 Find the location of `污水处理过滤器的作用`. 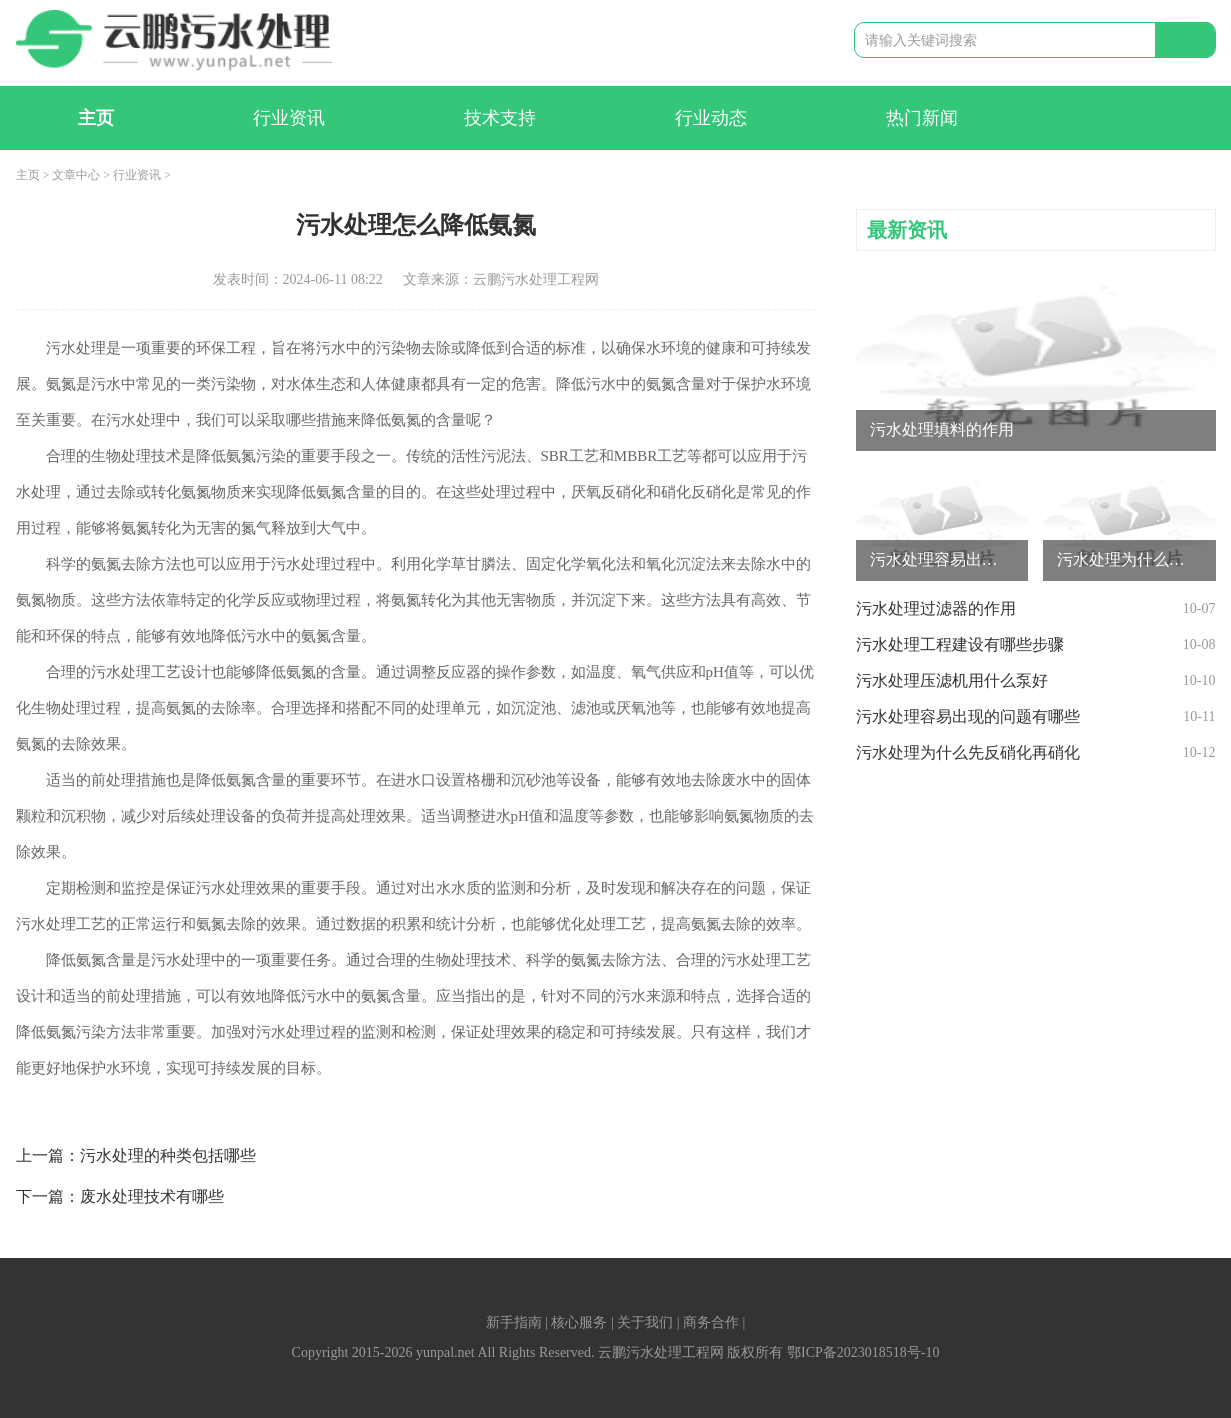

污水处理过滤器的作用 is located at coordinates (936, 608).